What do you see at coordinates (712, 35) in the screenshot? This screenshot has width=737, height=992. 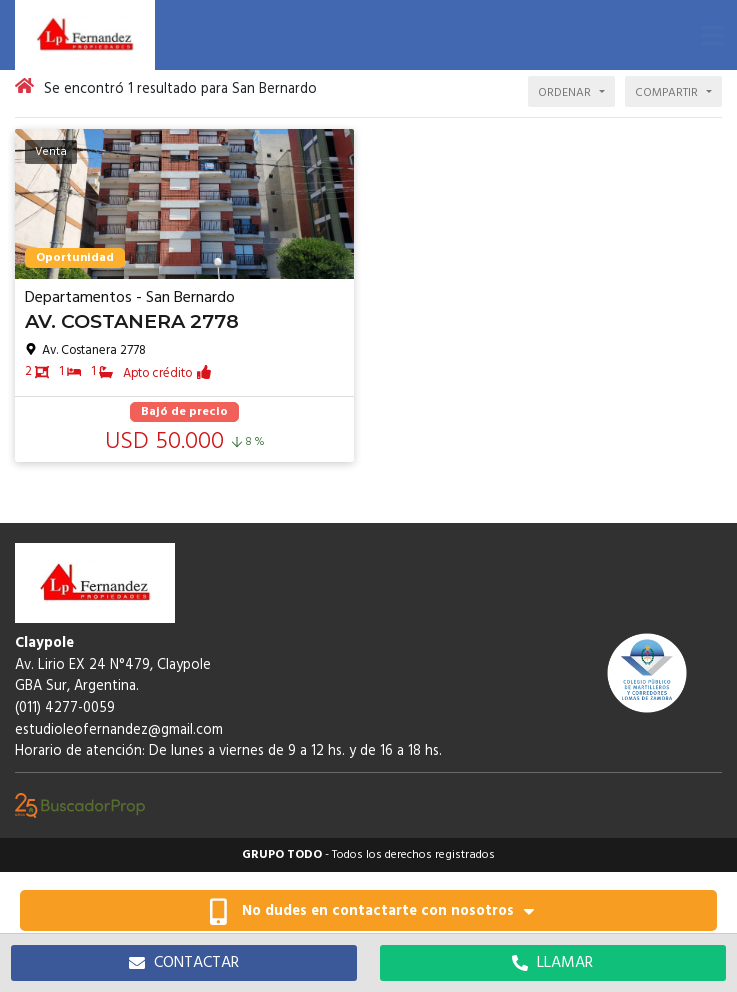 I see `[button]` at bounding box center [712, 35].